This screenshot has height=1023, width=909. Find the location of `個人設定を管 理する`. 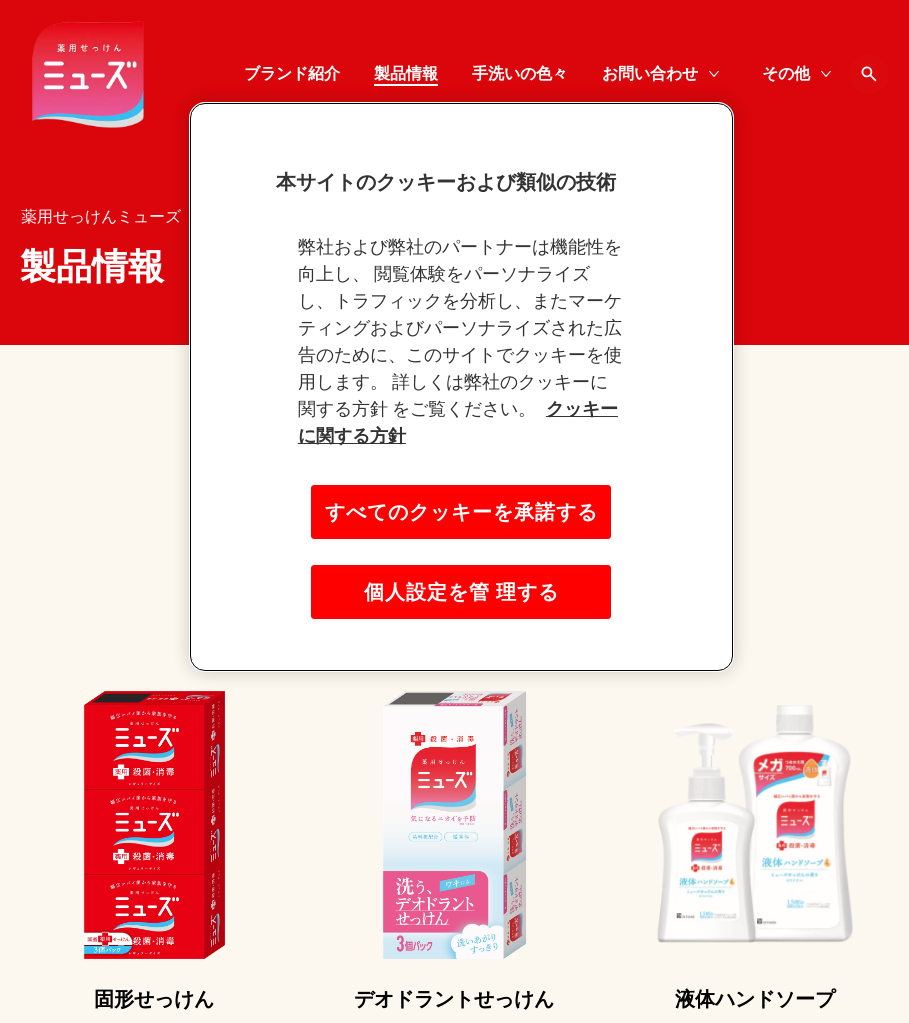

個人設定を管 理する is located at coordinates (461, 592).